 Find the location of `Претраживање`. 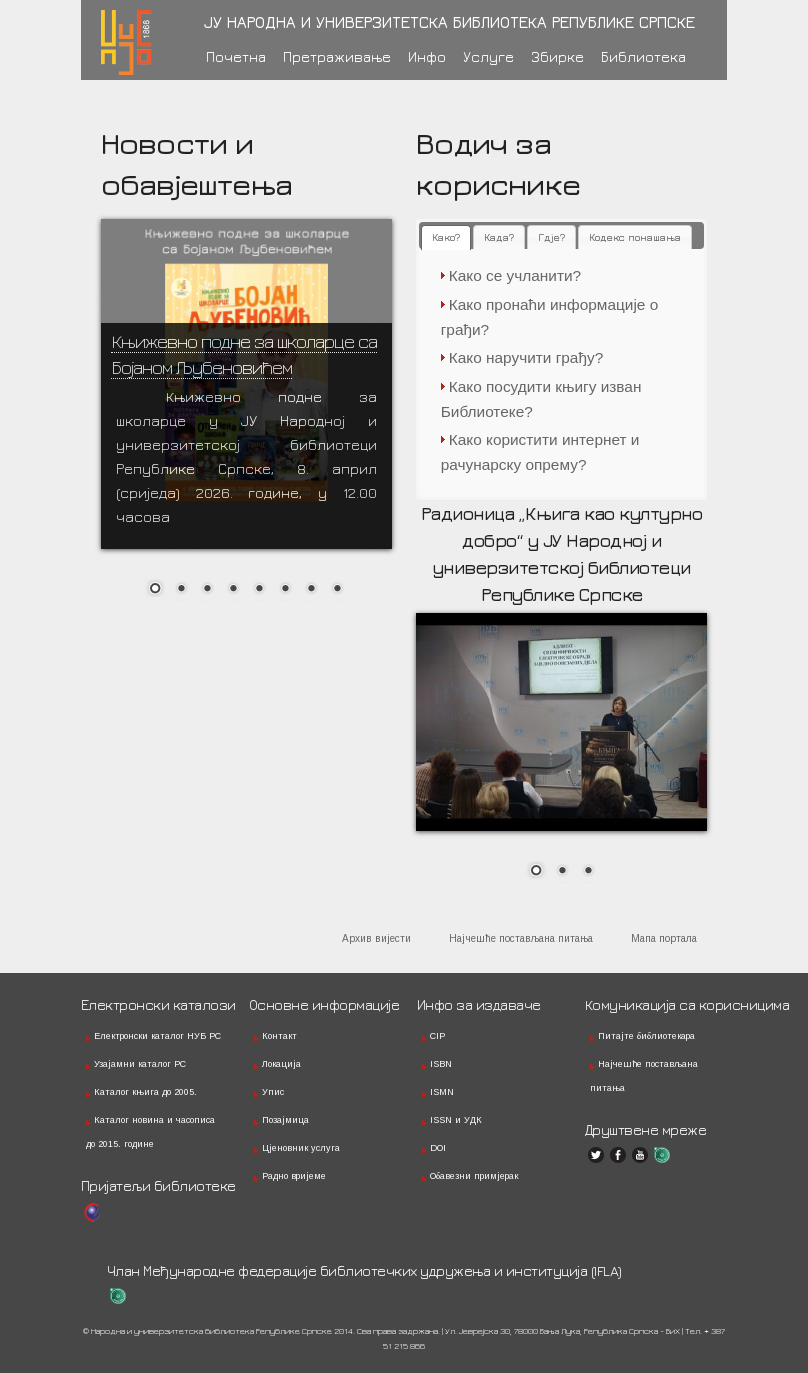

Претраживање is located at coordinates (337, 56).